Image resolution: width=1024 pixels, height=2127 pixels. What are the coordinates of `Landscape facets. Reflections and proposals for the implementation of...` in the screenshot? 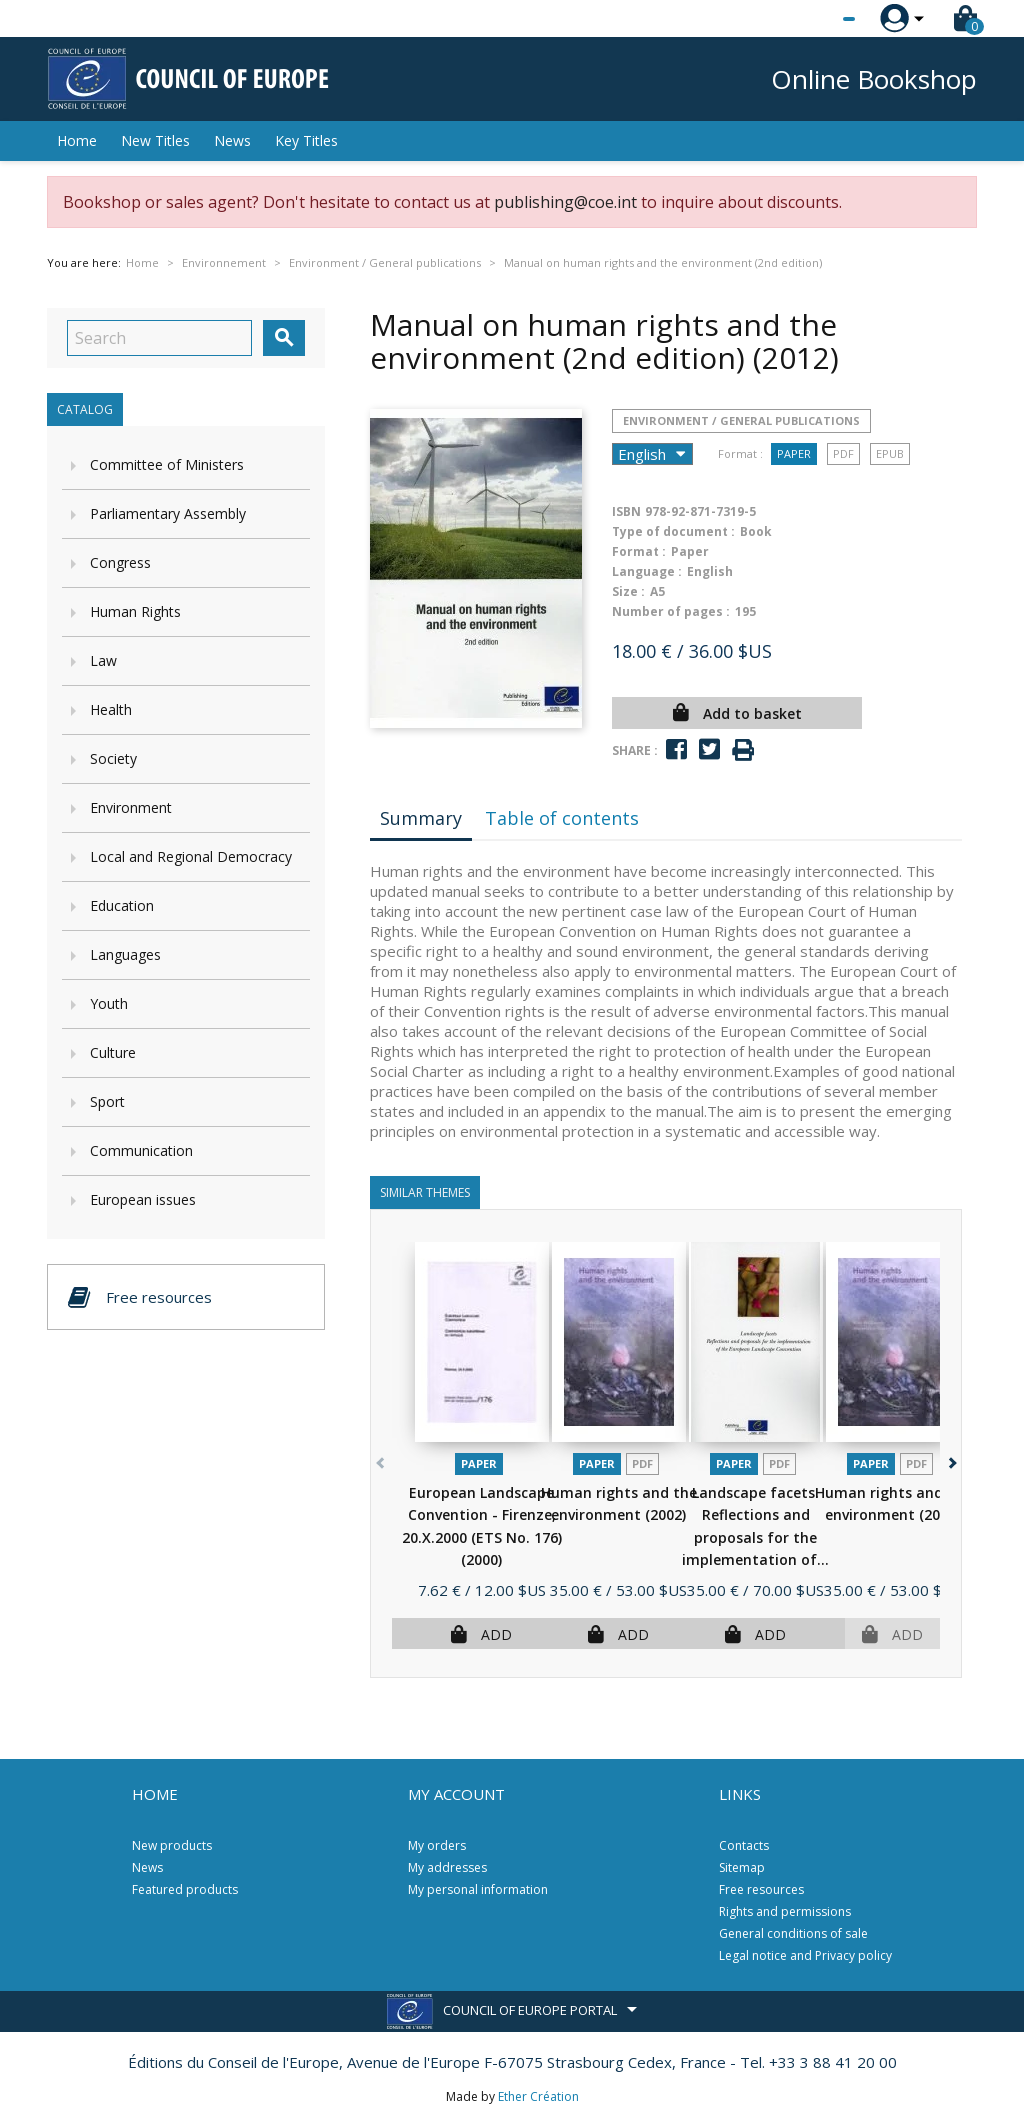 It's located at (755, 1537).